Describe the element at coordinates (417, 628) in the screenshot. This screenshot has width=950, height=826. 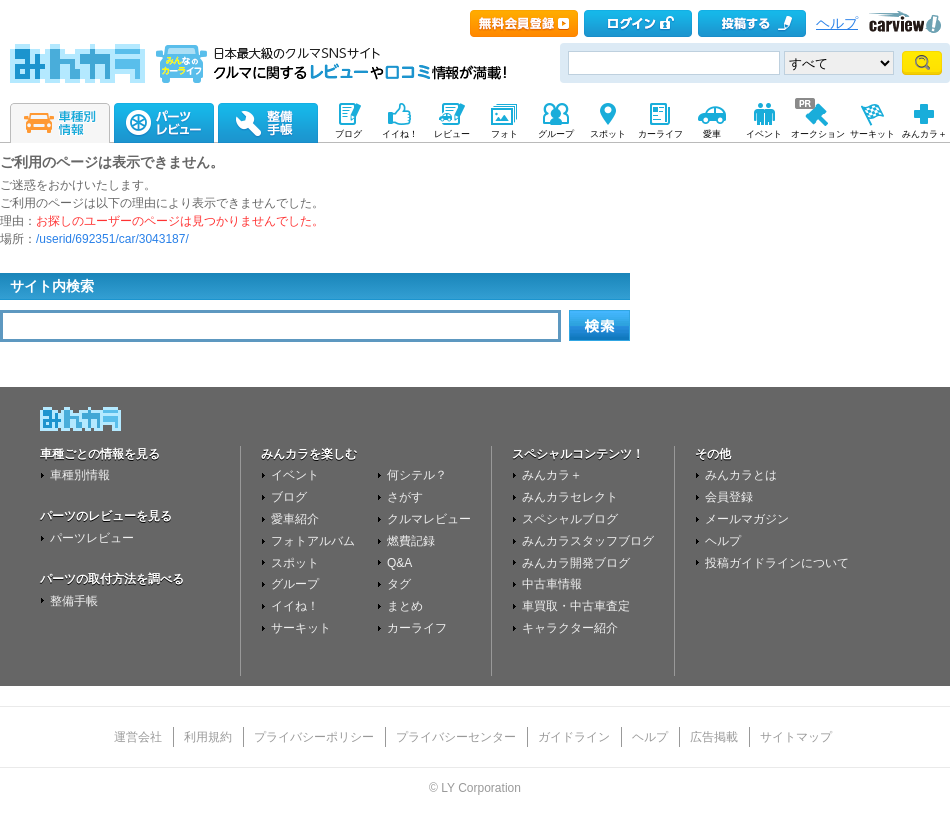
I see `カーライフ` at that location.